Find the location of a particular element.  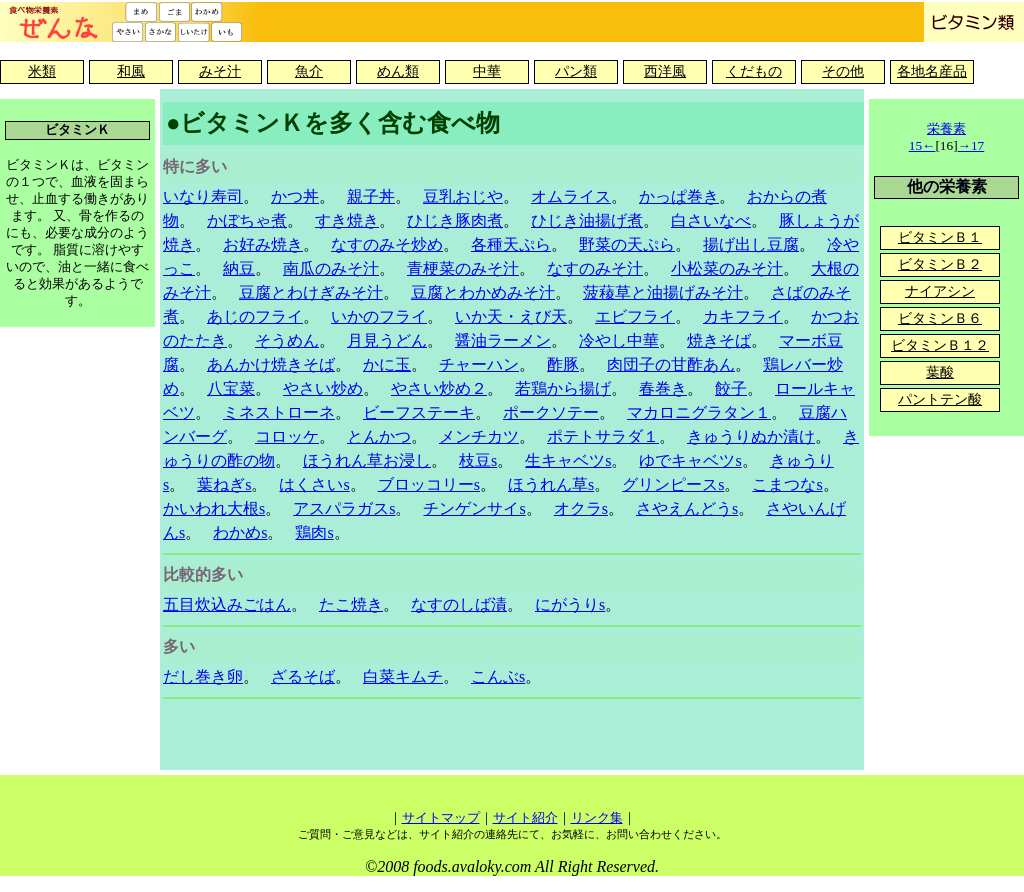

ざるそば is located at coordinates (303, 676).